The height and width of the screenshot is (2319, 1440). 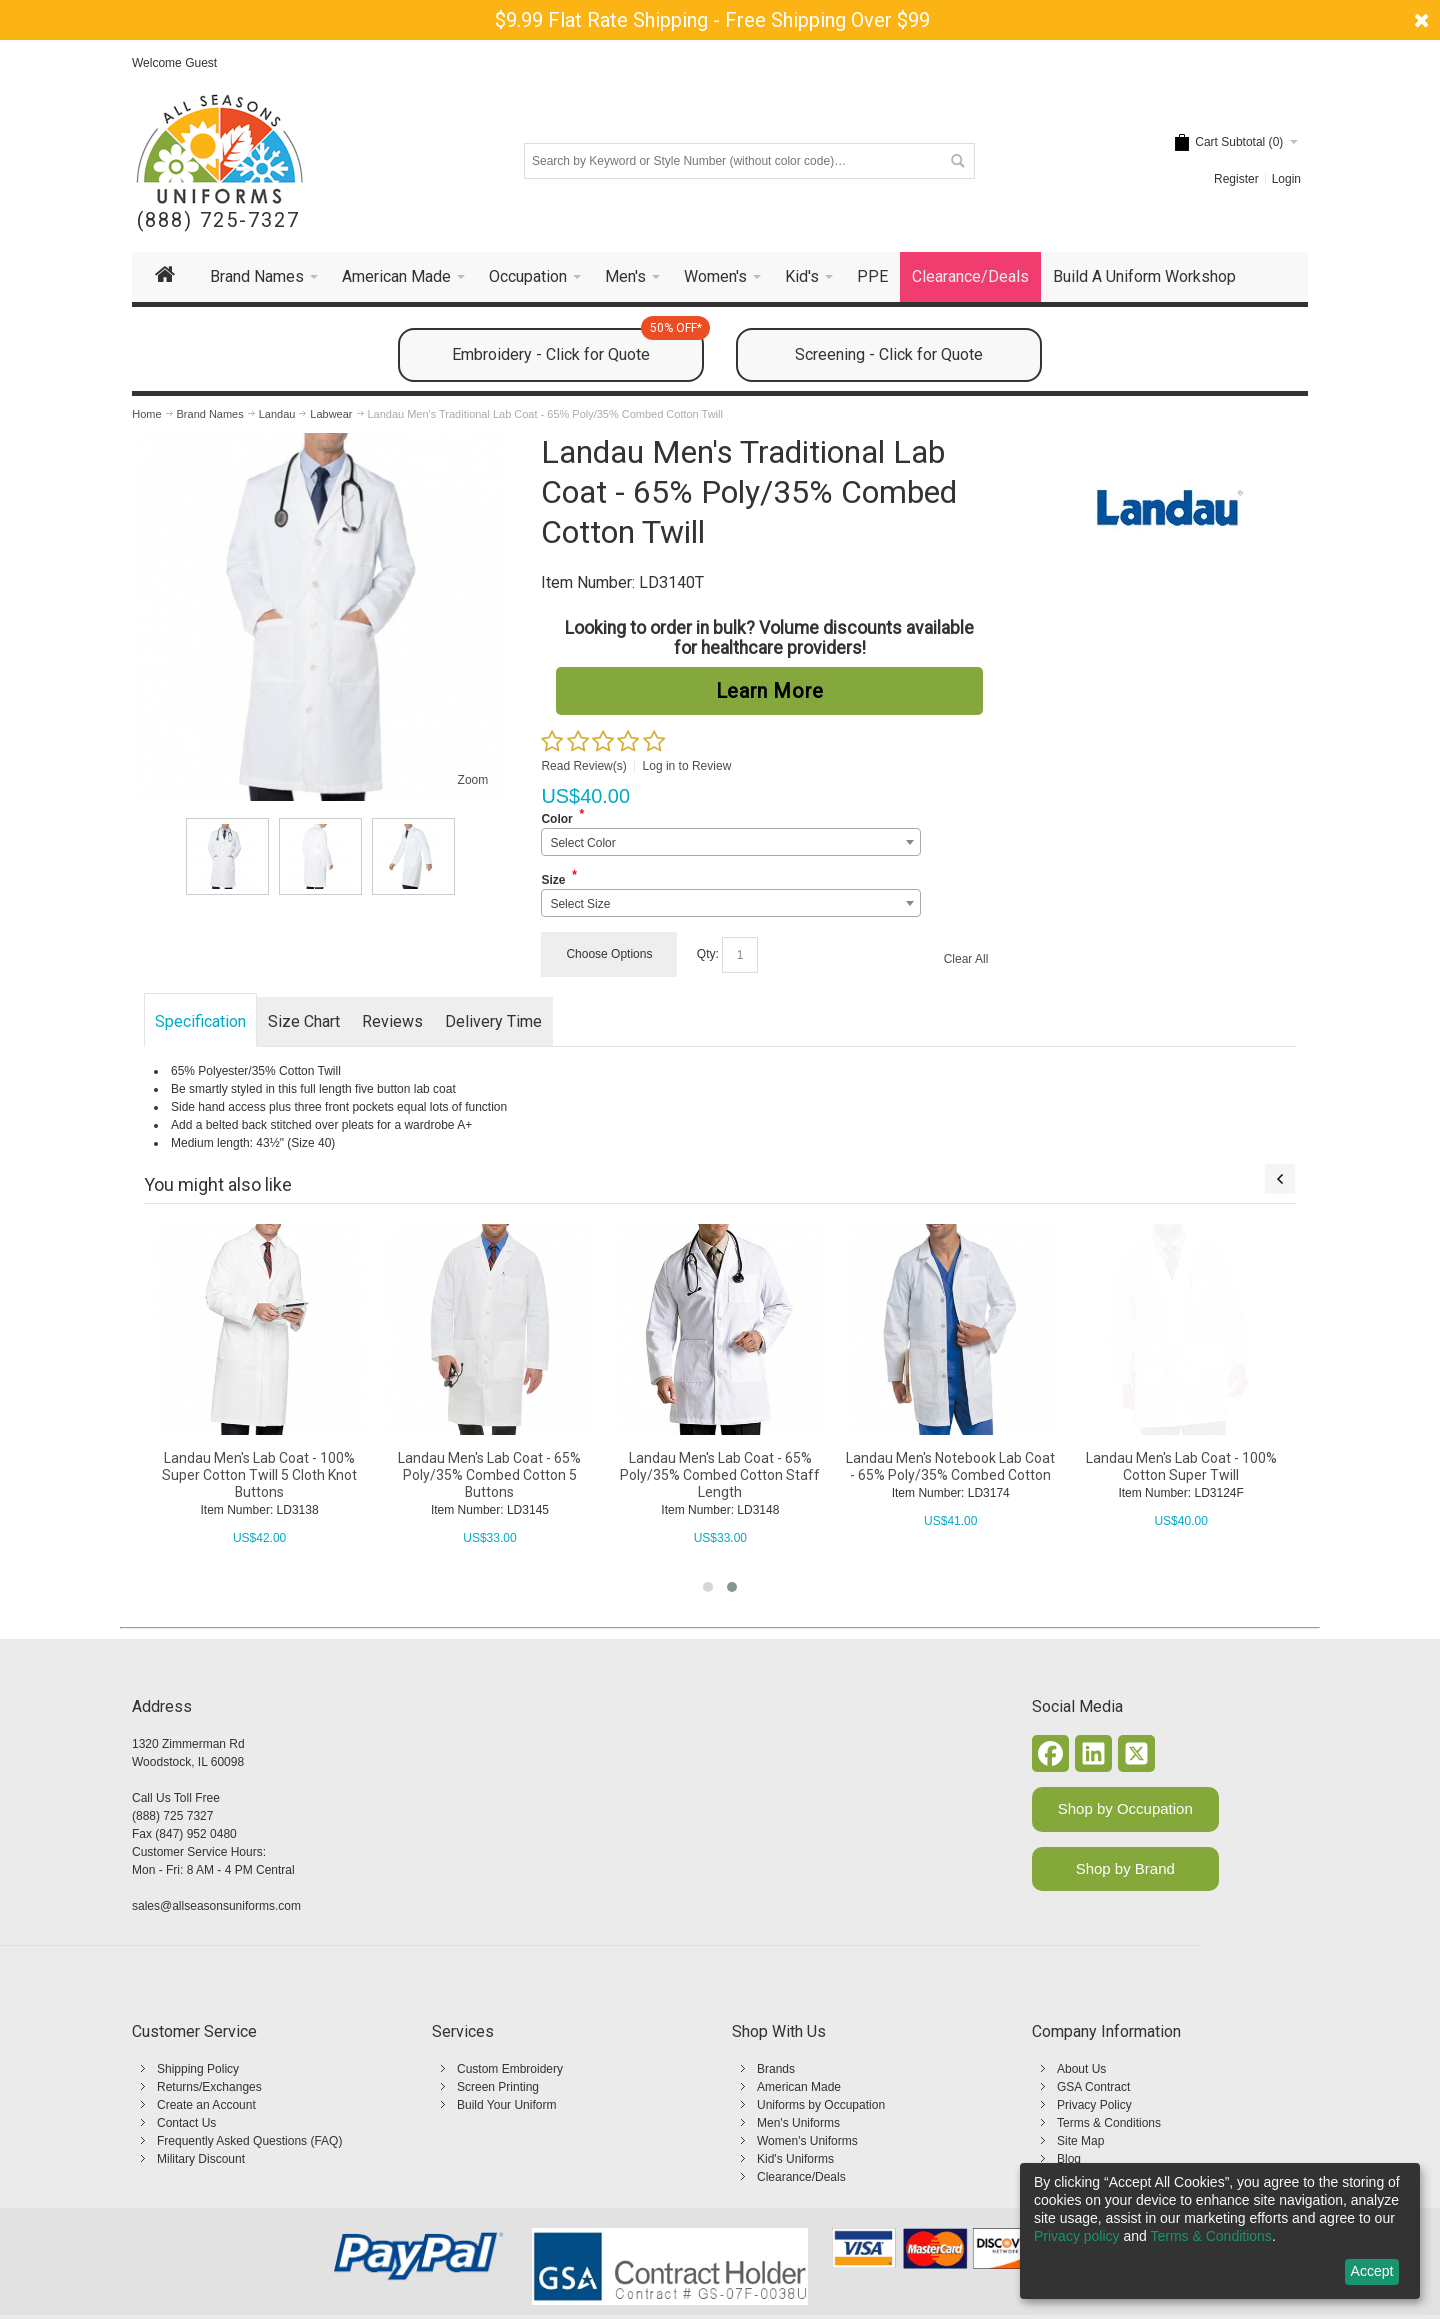 What do you see at coordinates (510, 2069) in the screenshot?
I see `Custom Embroidery` at bounding box center [510, 2069].